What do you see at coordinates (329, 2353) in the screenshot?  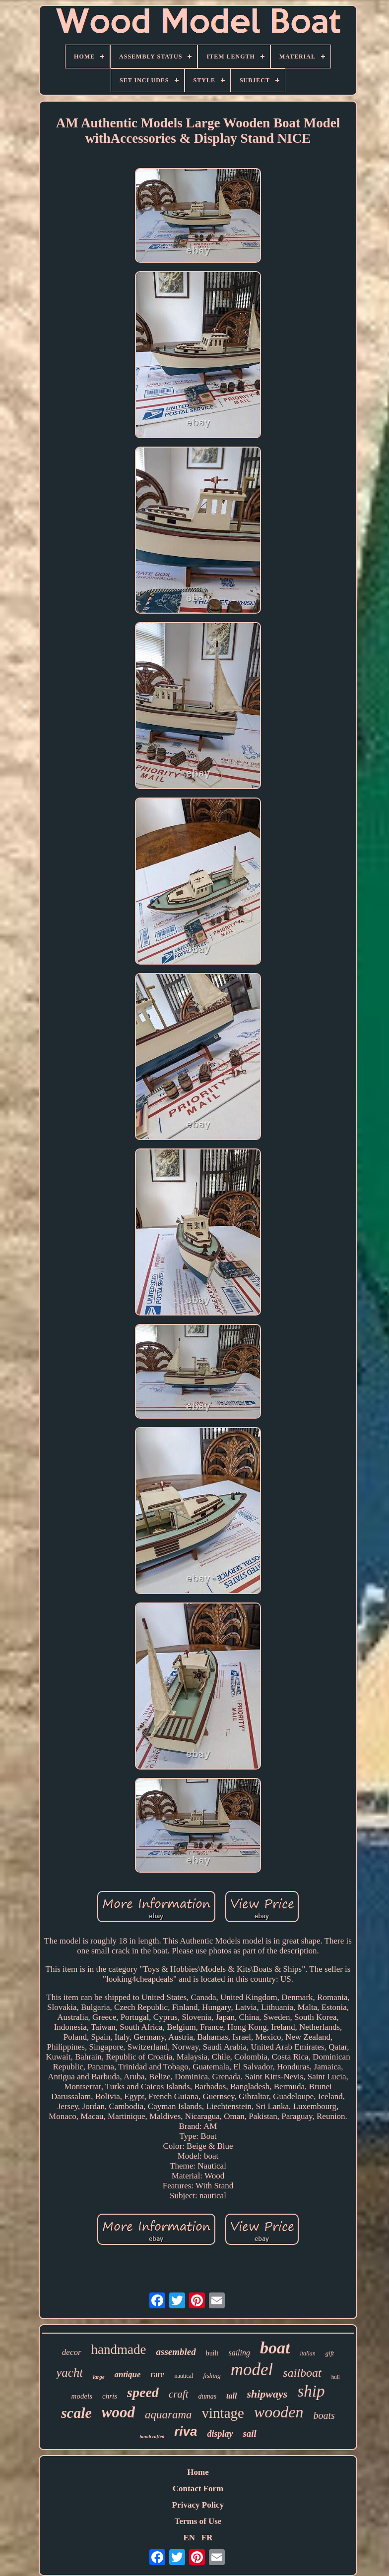 I see `gift` at bounding box center [329, 2353].